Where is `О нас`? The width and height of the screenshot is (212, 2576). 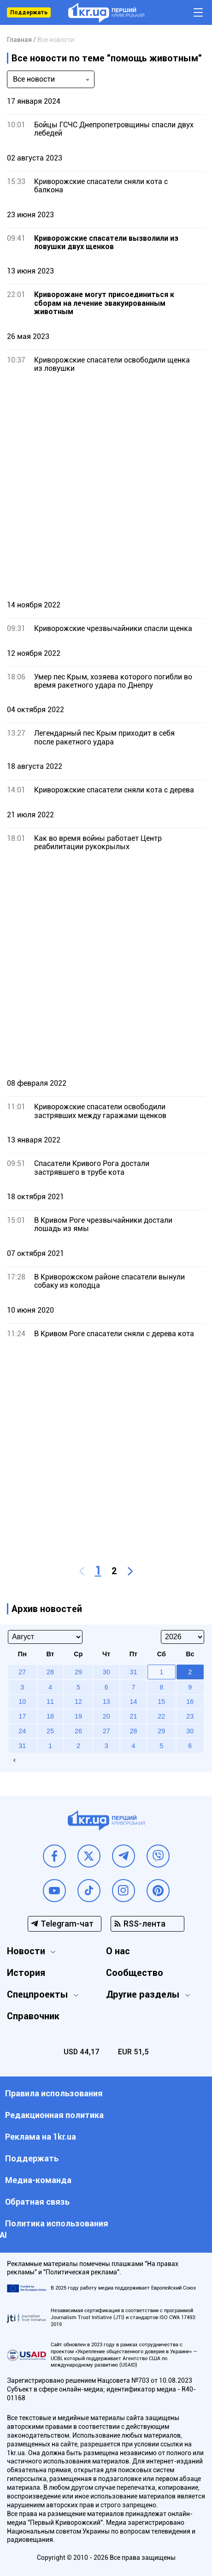 О нас is located at coordinates (118, 1951).